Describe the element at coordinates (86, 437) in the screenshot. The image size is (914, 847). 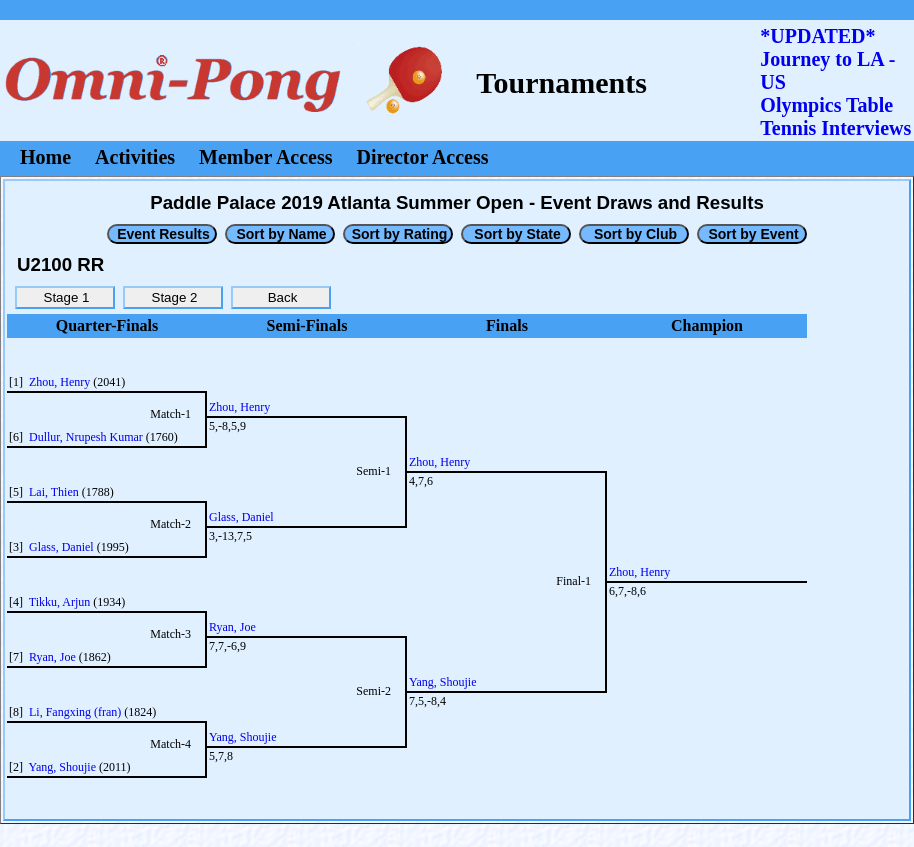
I see `Dullur, Nrupesh Kumar` at that location.